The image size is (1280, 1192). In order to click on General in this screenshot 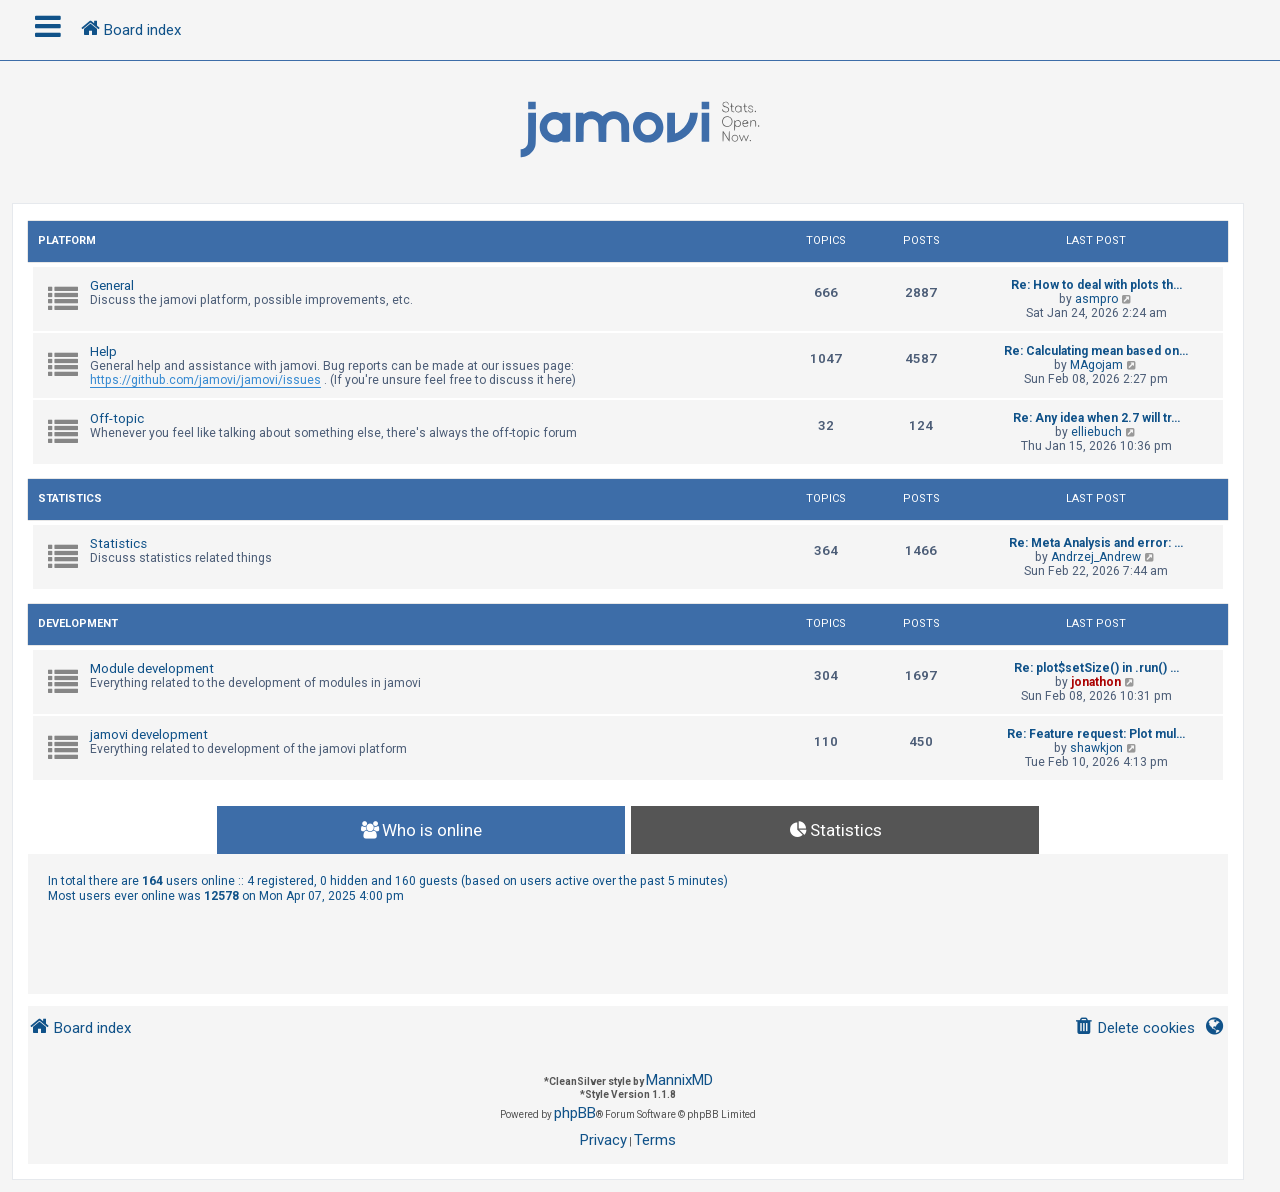, I will do `click(112, 285)`.